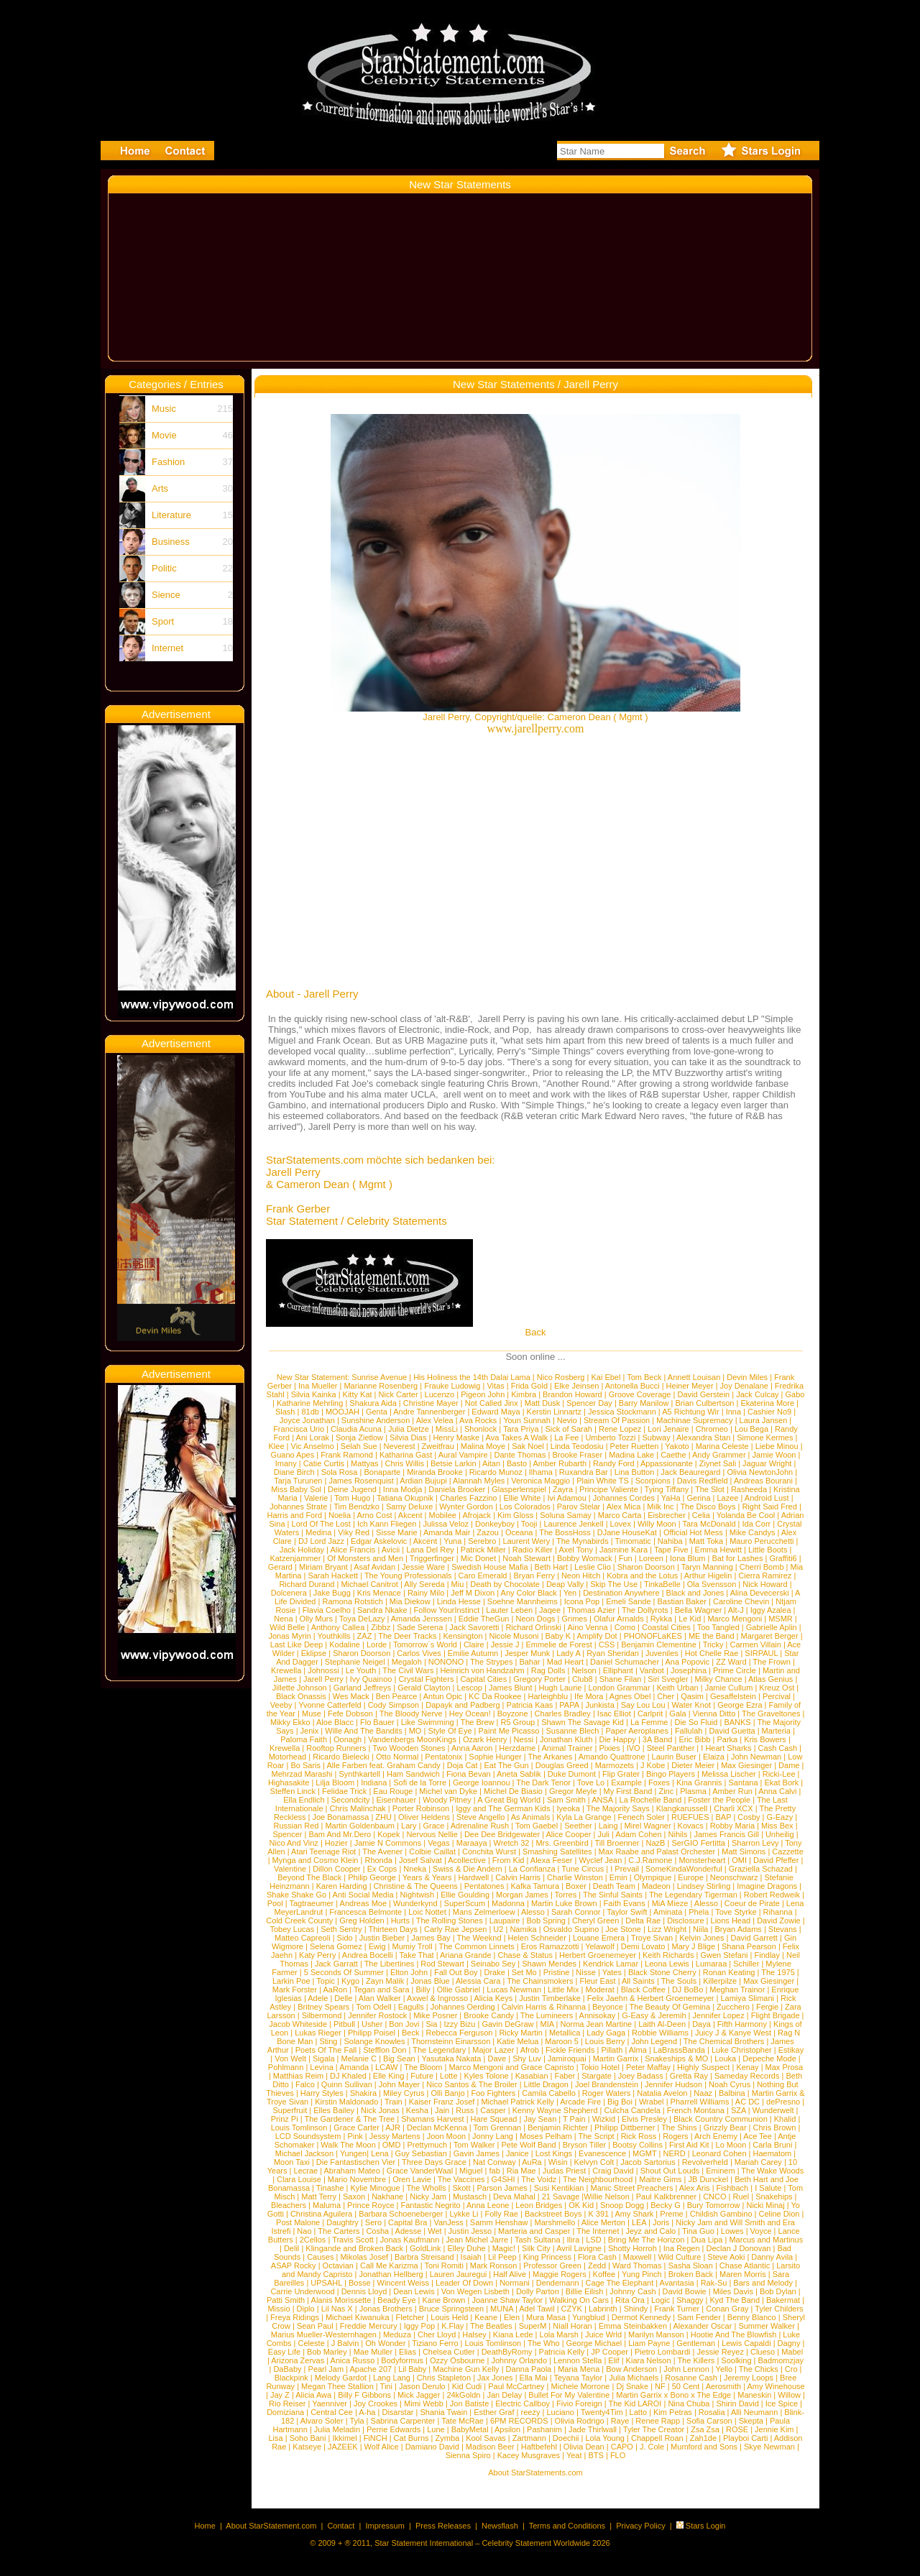 The width and height of the screenshot is (920, 2576). Describe the element at coordinates (299, 2127) in the screenshot. I see `Louis Tomlinson` at that location.